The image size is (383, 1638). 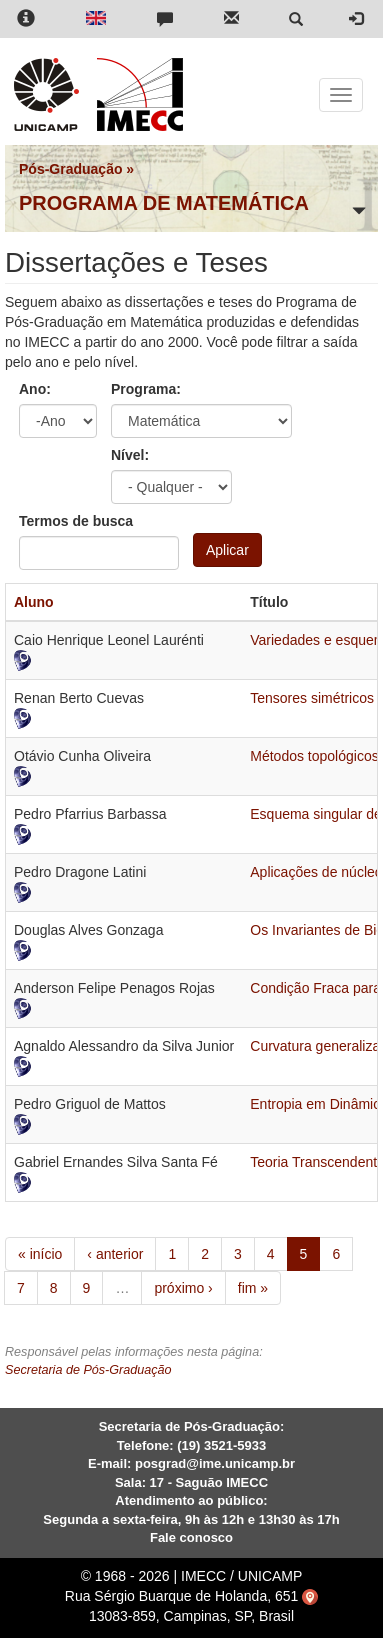 What do you see at coordinates (253, 1288) in the screenshot?
I see `fim »` at bounding box center [253, 1288].